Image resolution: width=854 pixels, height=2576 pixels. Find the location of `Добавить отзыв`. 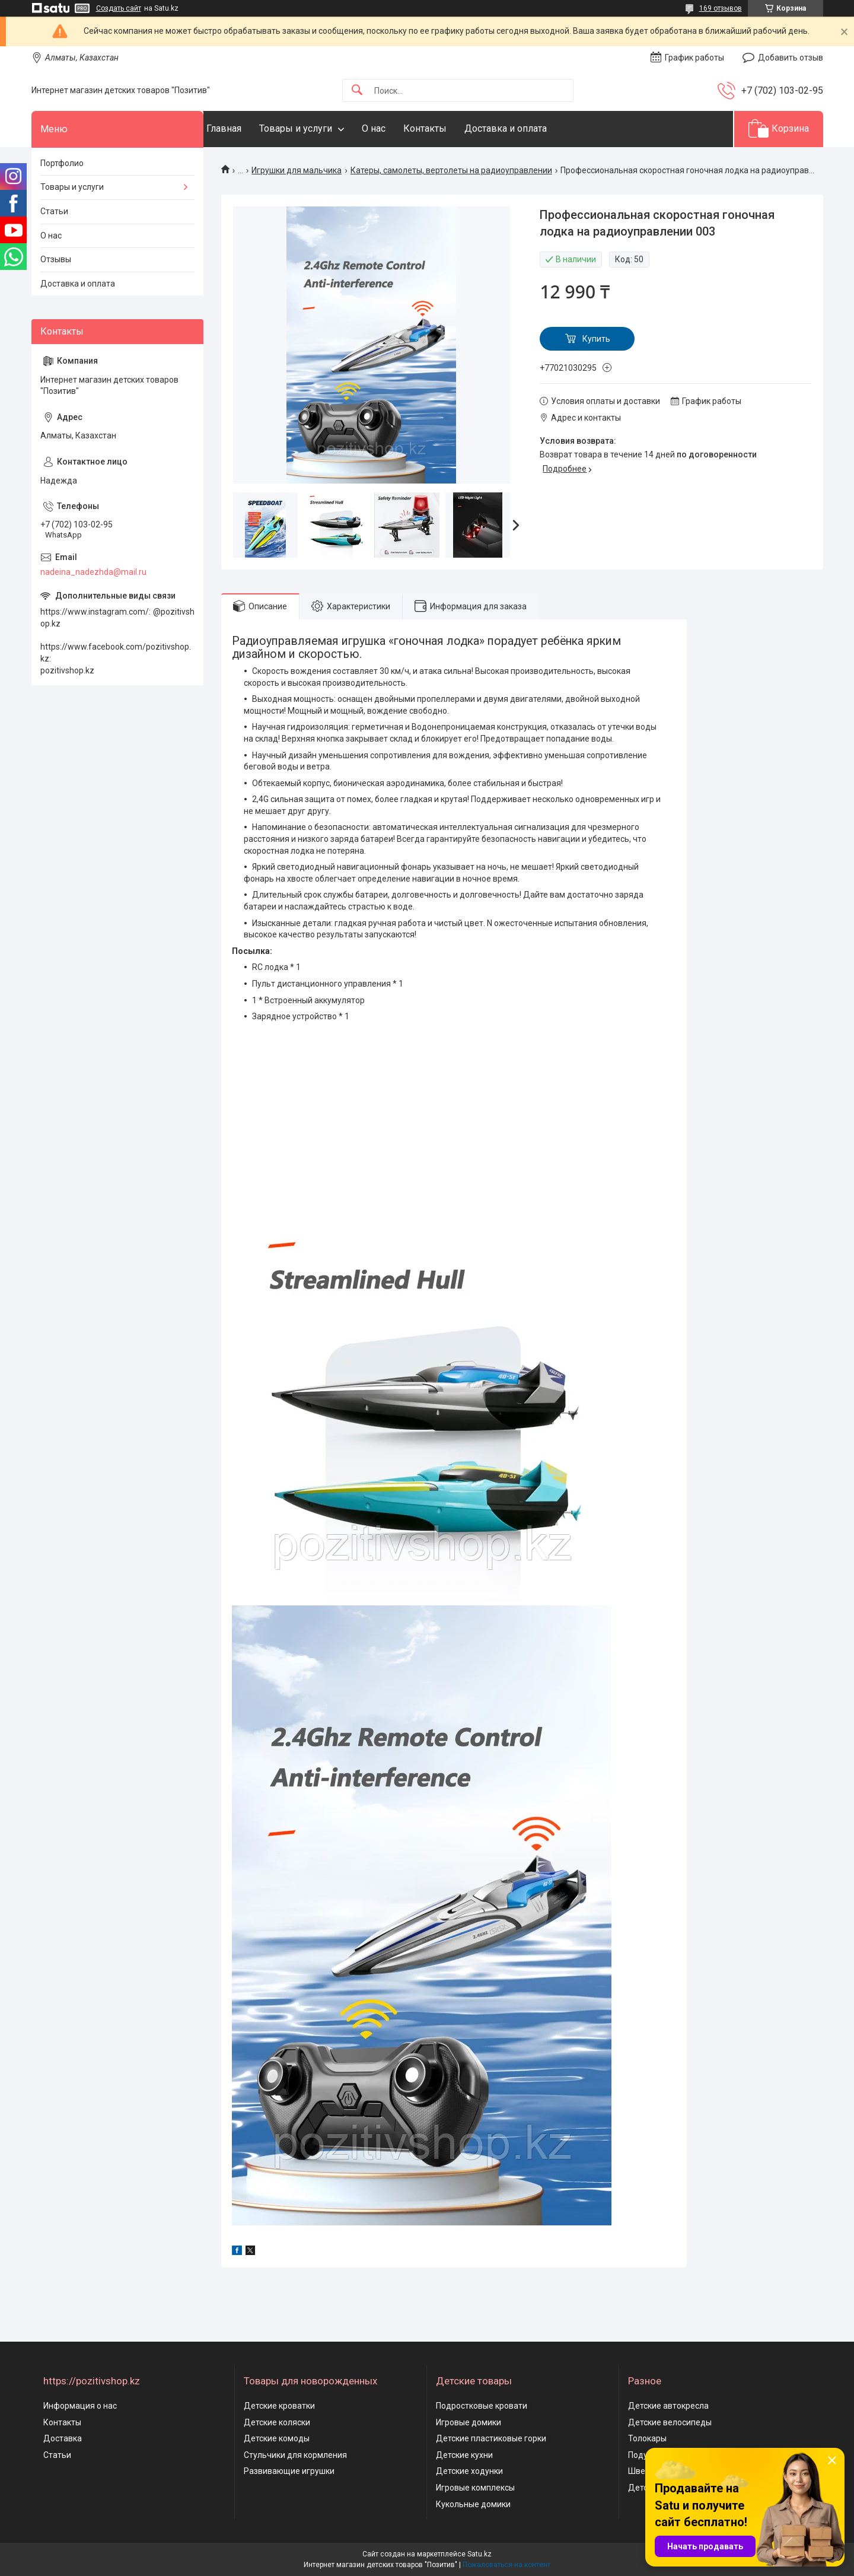

Добавить отзыв is located at coordinates (790, 57).